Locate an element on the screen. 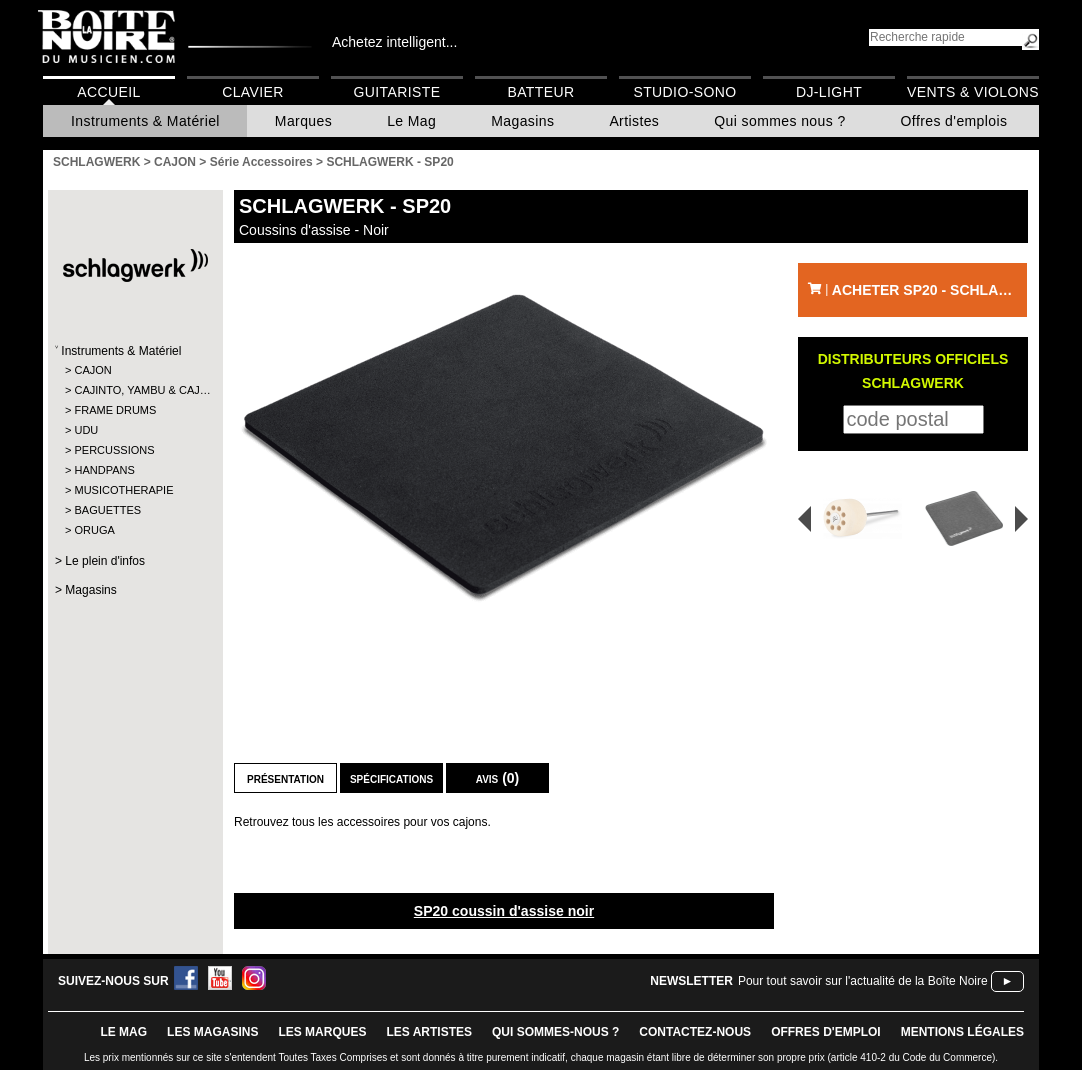 The height and width of the screenshot is (1070, 1082). Batteur is located at coordinates (540, 92).